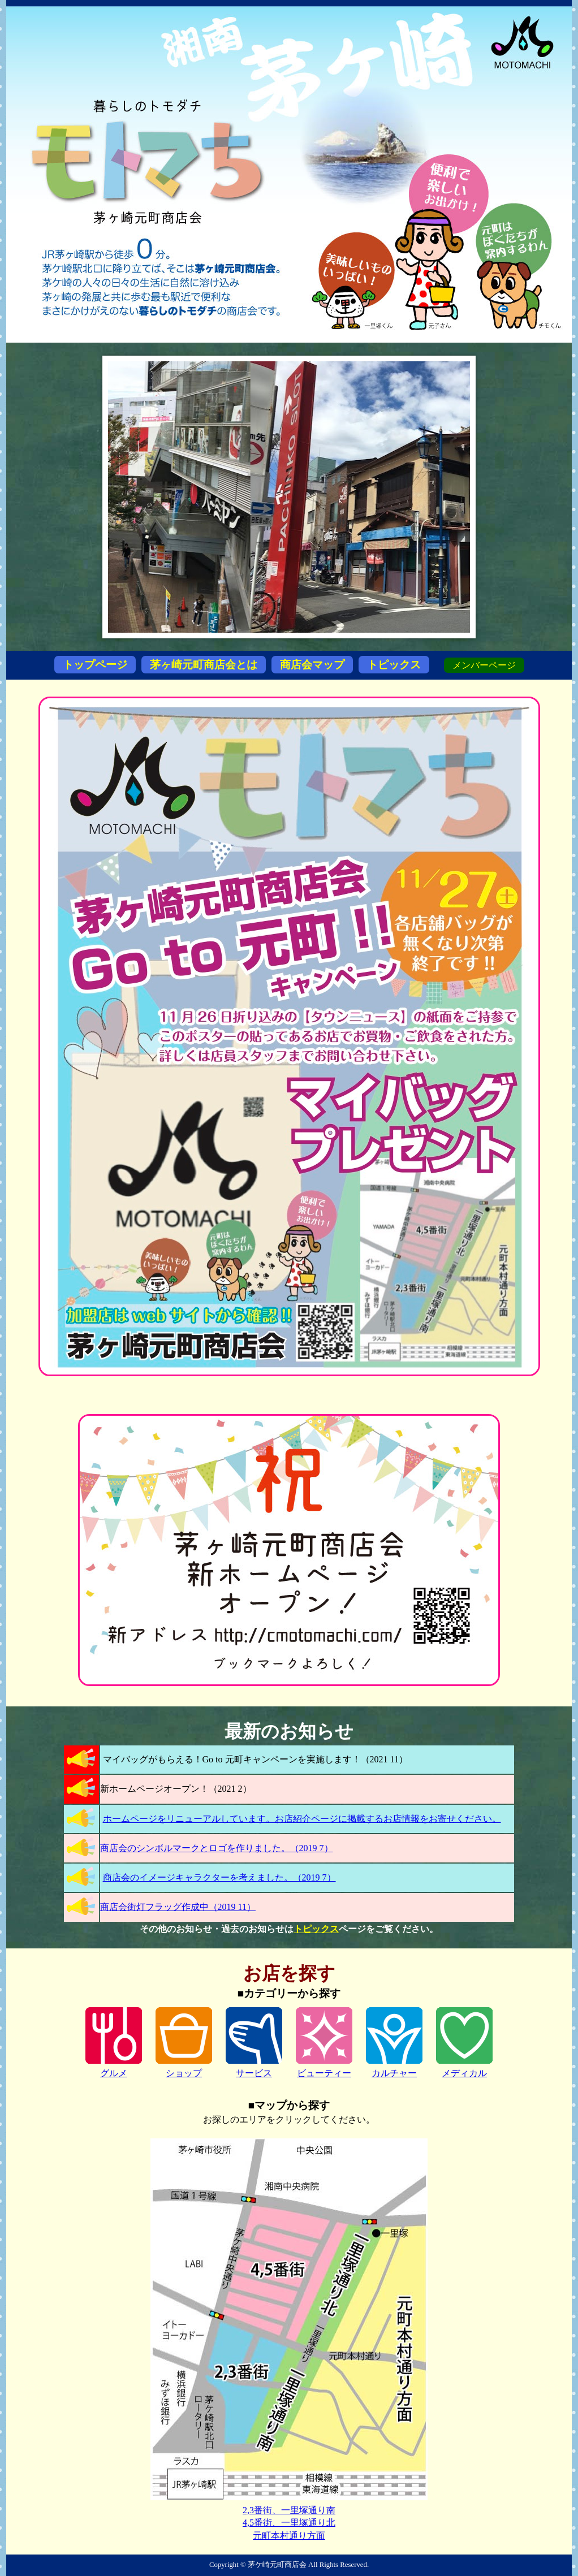  Describe the element at coordinates (178, 1907) in the screenshot. I see `商店会街灯フラッグ作成中（2019 11）` at that location.